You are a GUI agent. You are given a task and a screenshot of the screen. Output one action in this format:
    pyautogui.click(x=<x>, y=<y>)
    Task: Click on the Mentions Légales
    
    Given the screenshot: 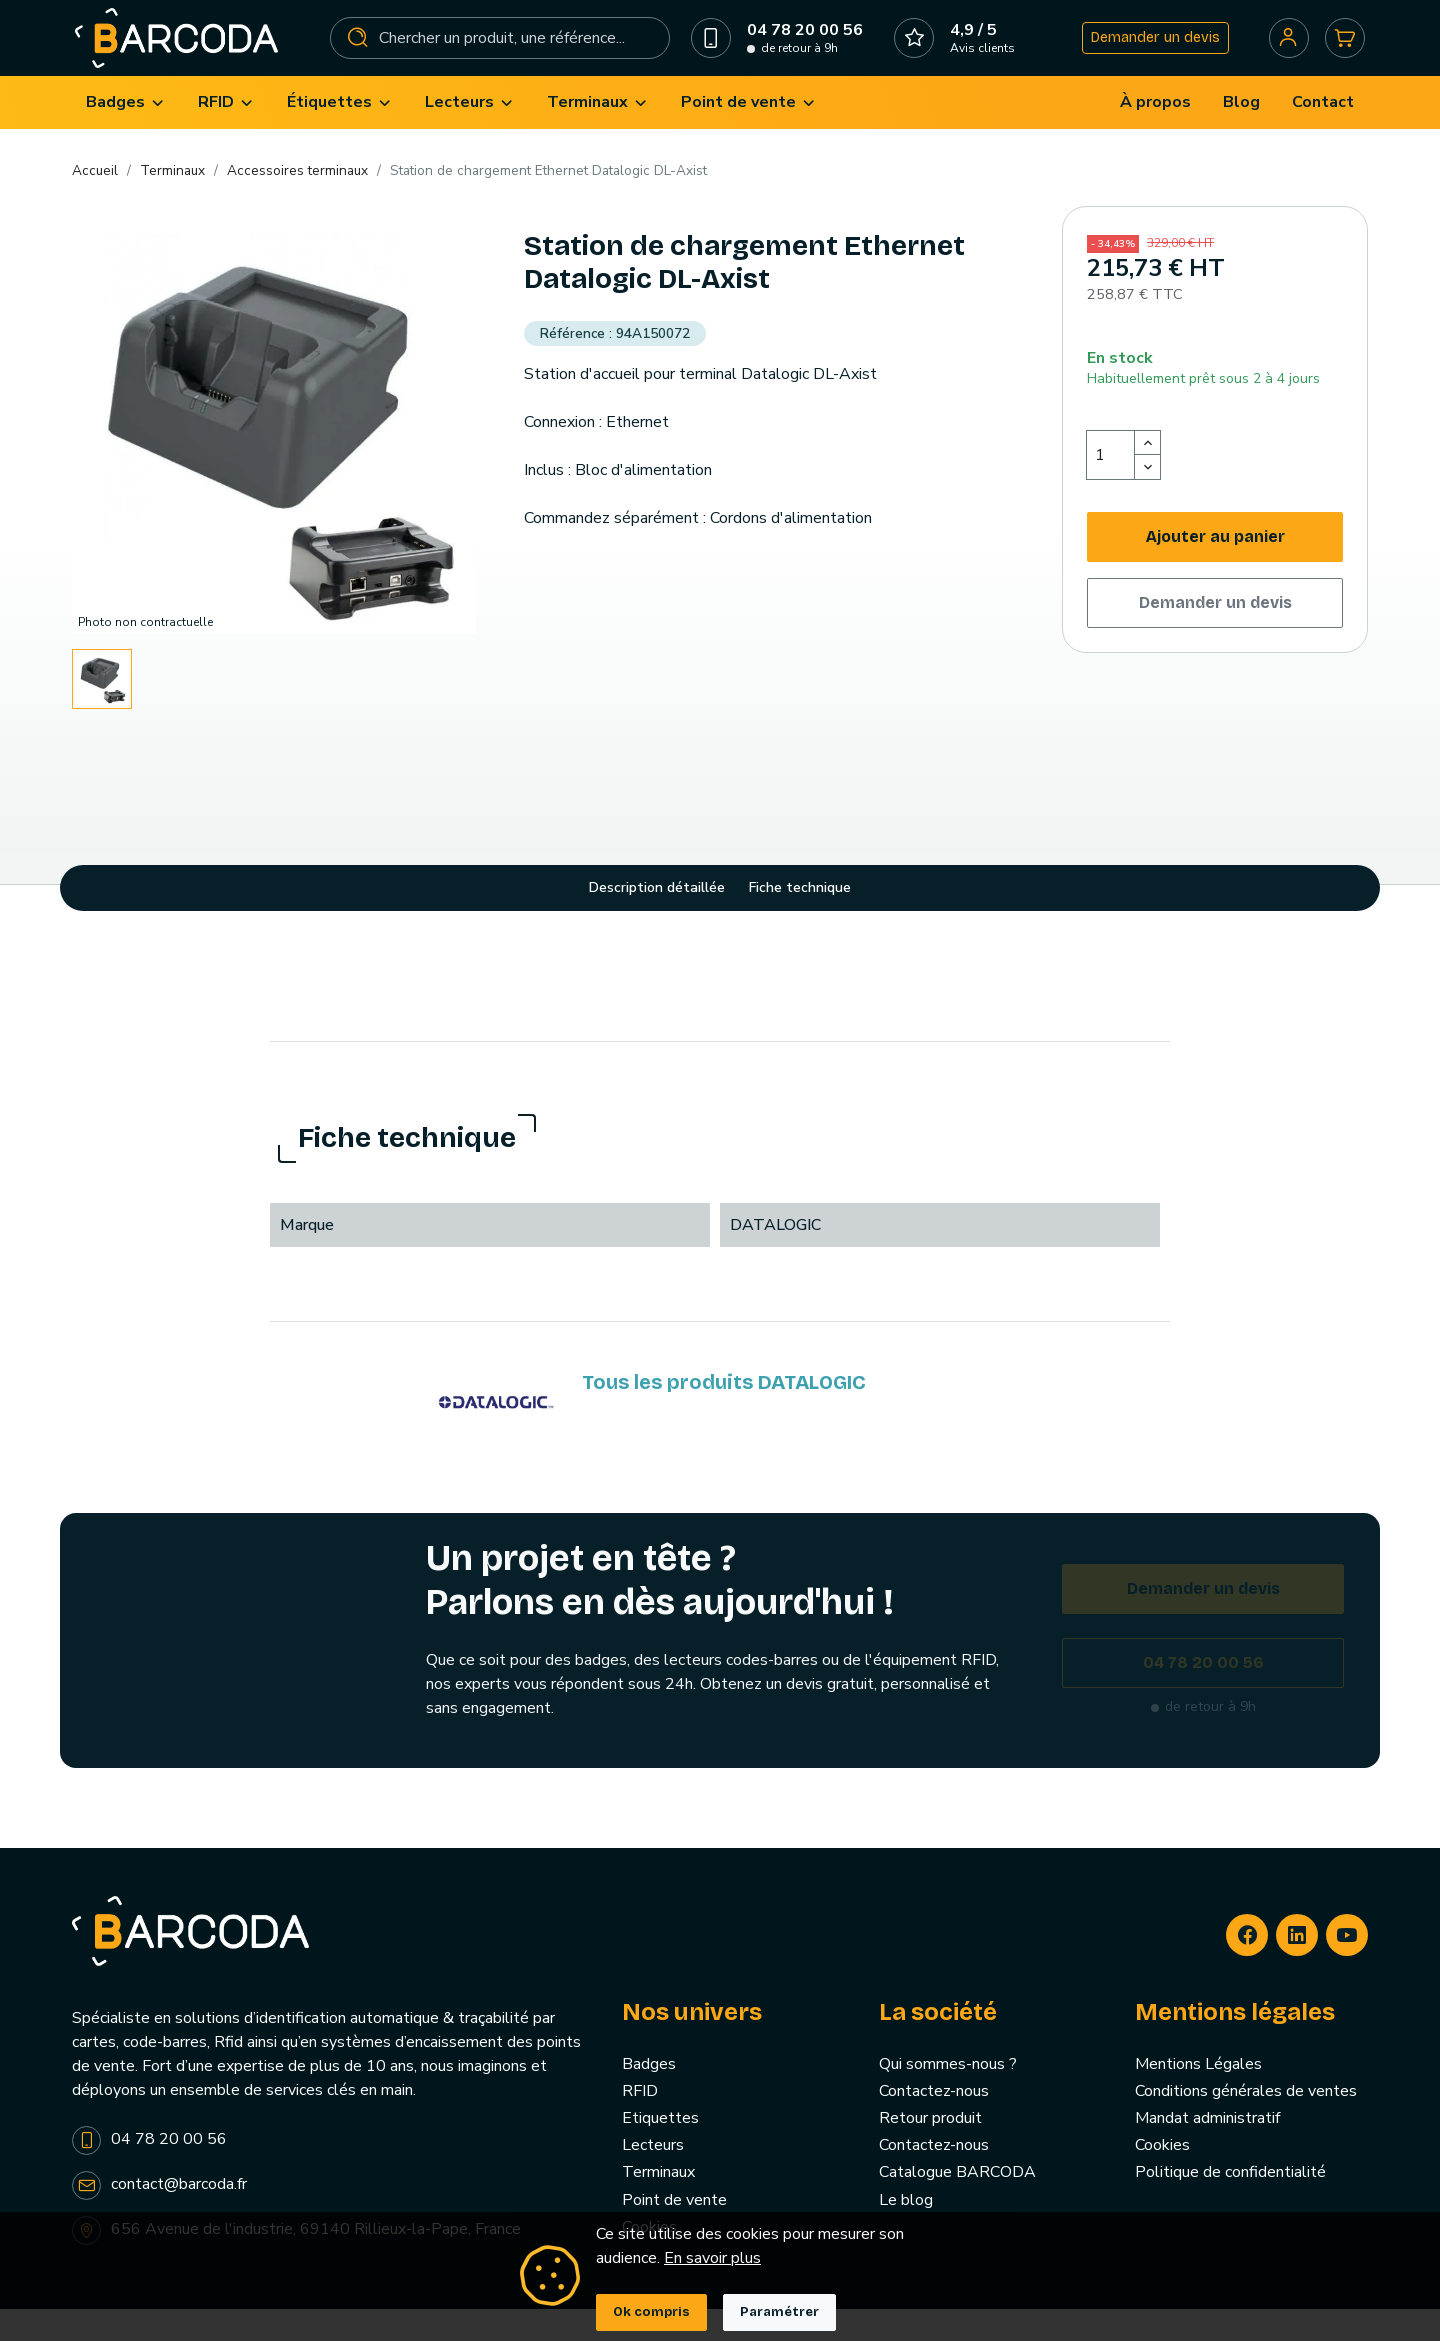 What is the action you would take?
    pyautogui.click(x=1198, y=2096)
    